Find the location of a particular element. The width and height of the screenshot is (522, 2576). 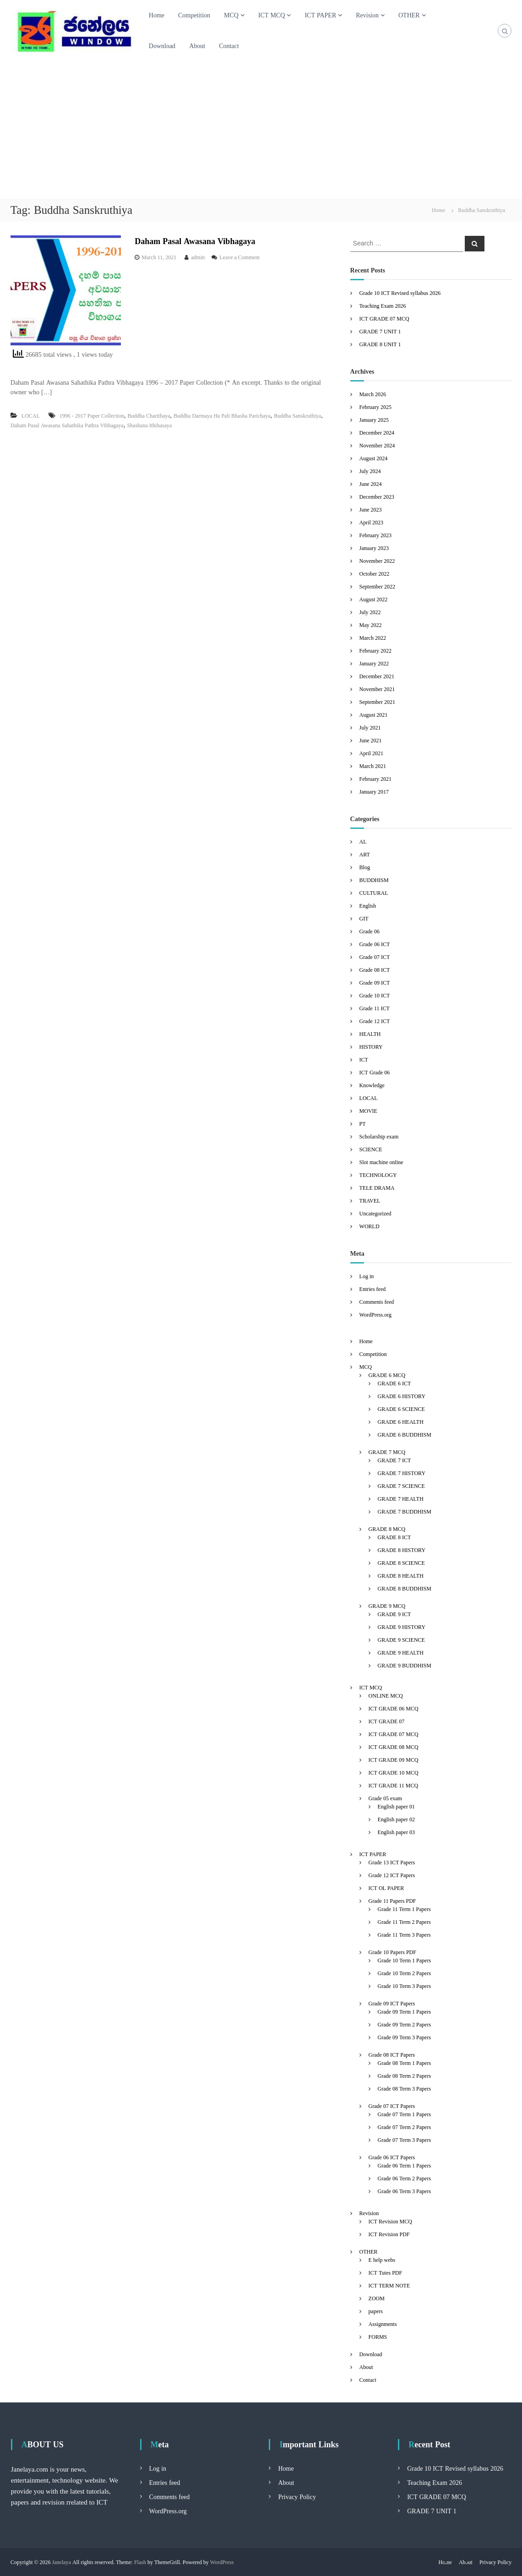

Grade 09 ICT is located at coordinates (374, 982).